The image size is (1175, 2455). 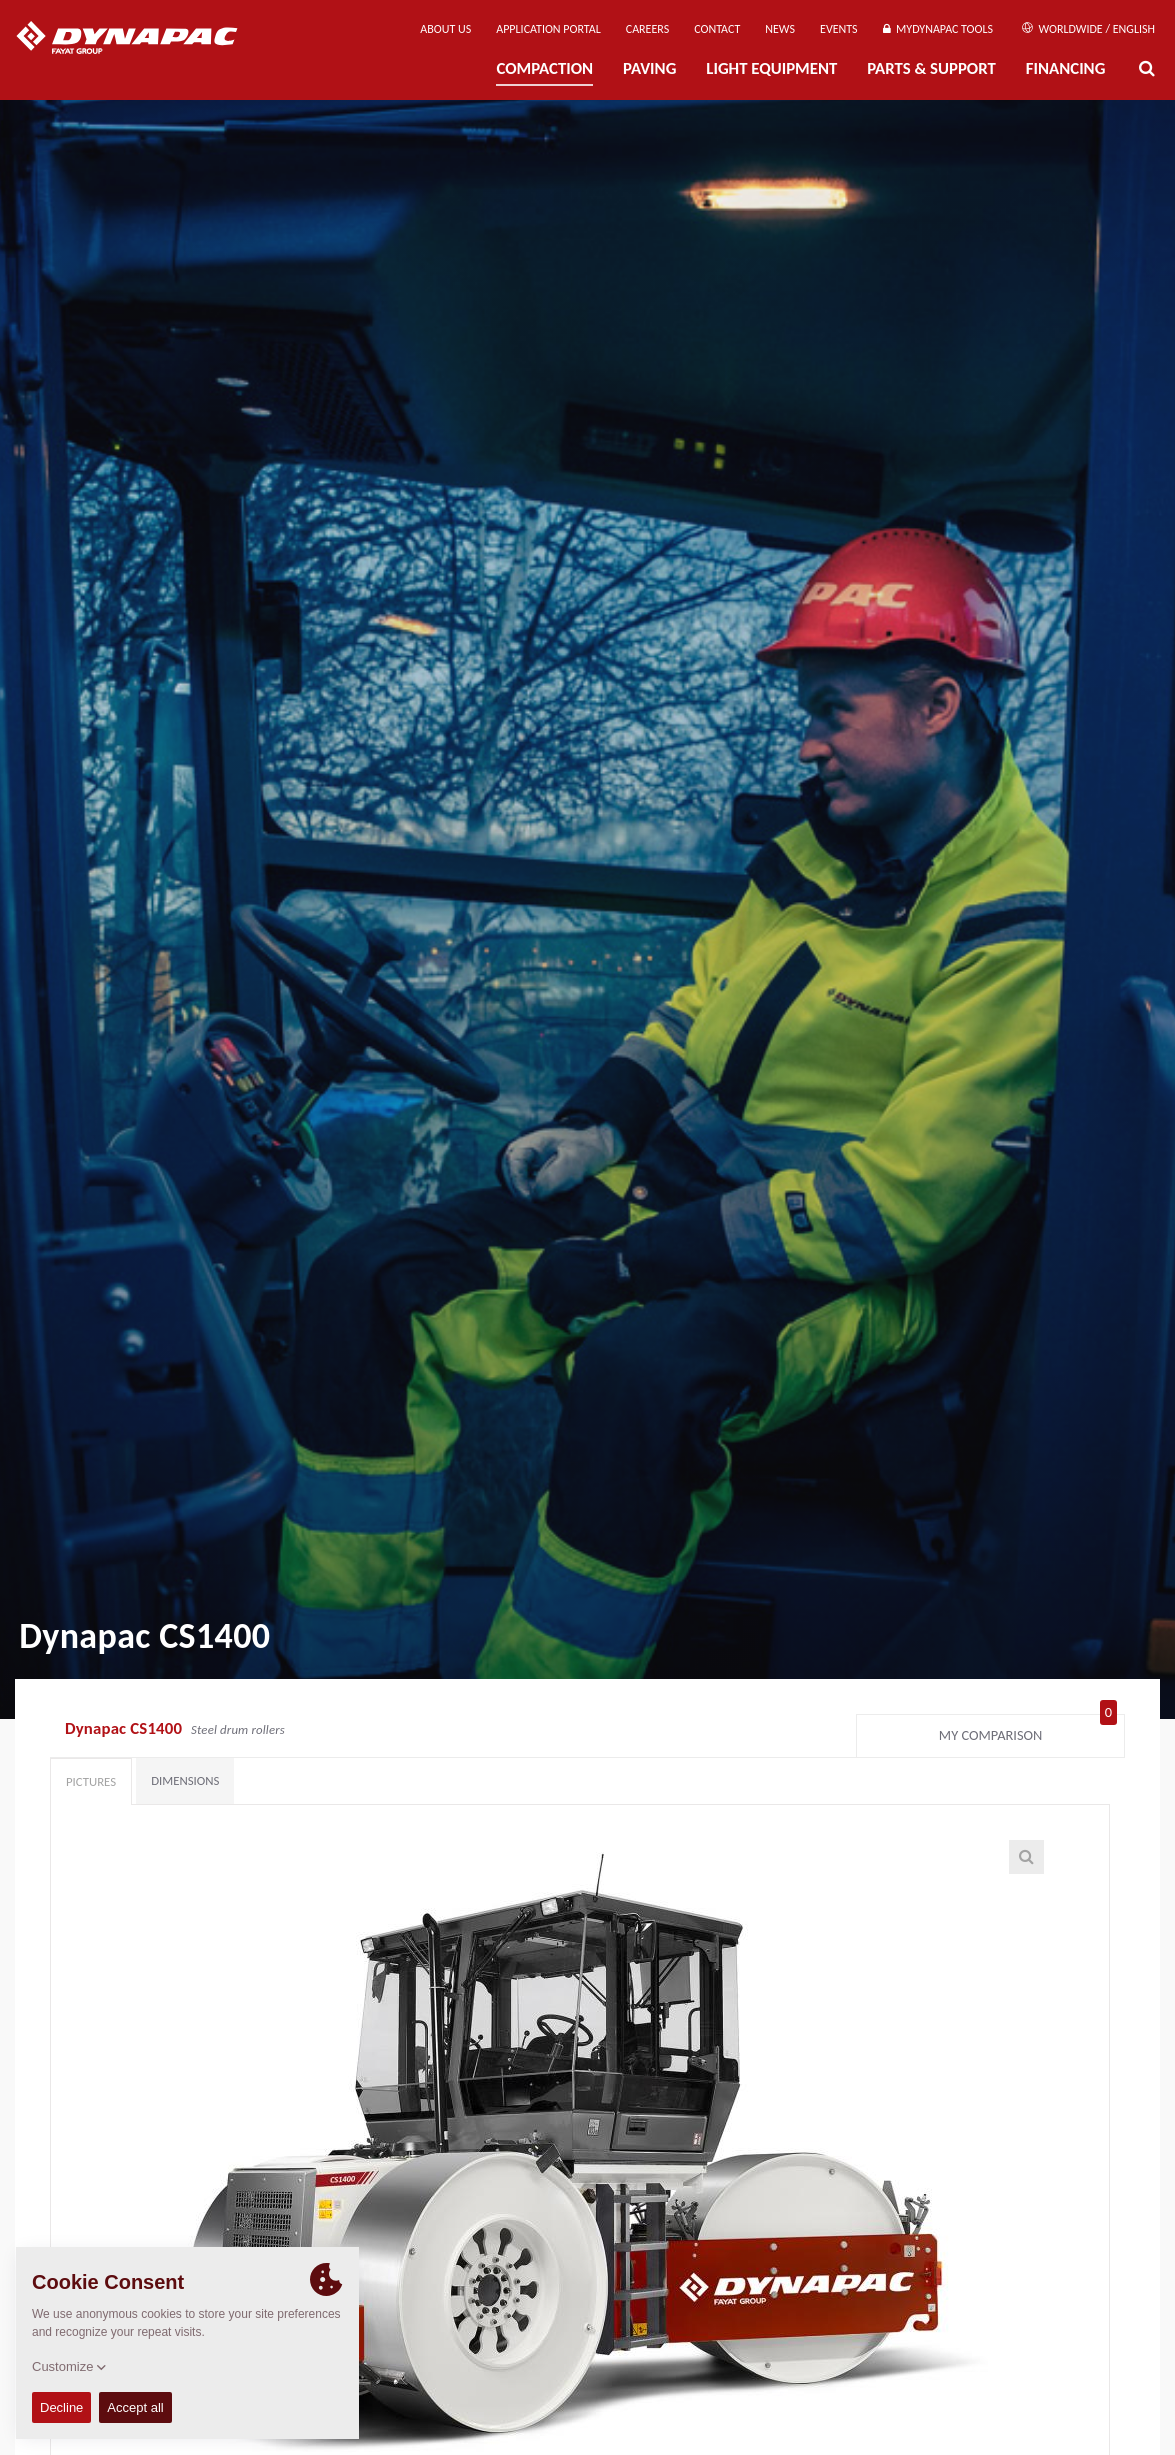 I want to click on My comparison, so click(x=1028, y=1731).